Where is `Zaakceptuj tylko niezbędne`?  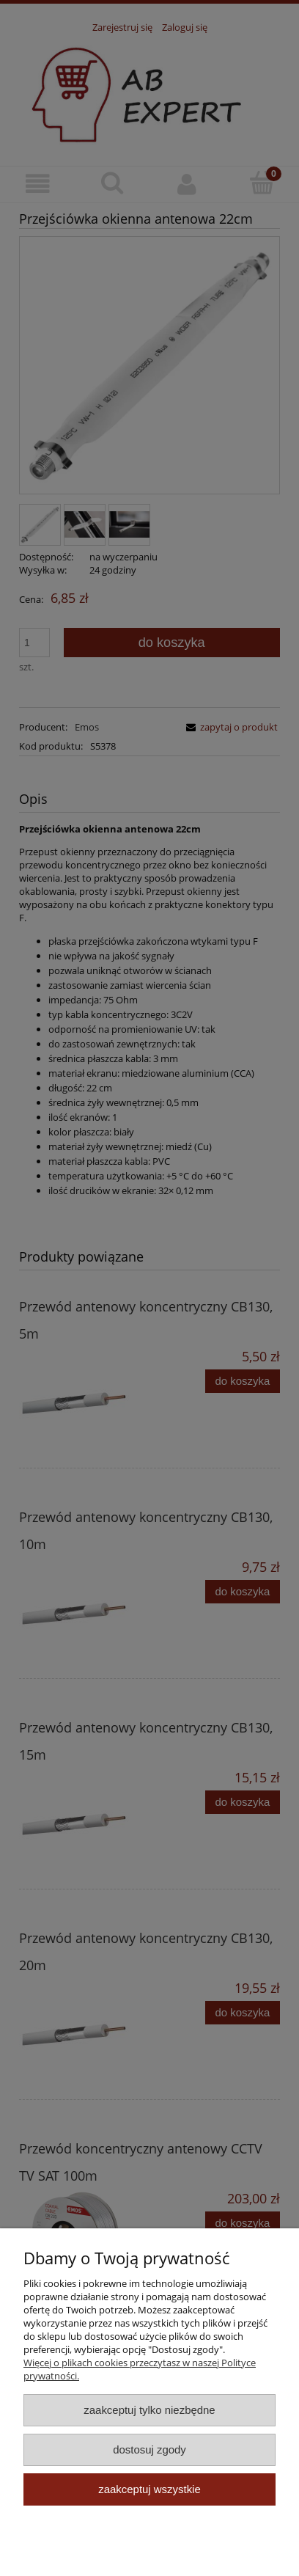
Zaakceptuj tylko niezbędne is located at coordinates (149, 2410).